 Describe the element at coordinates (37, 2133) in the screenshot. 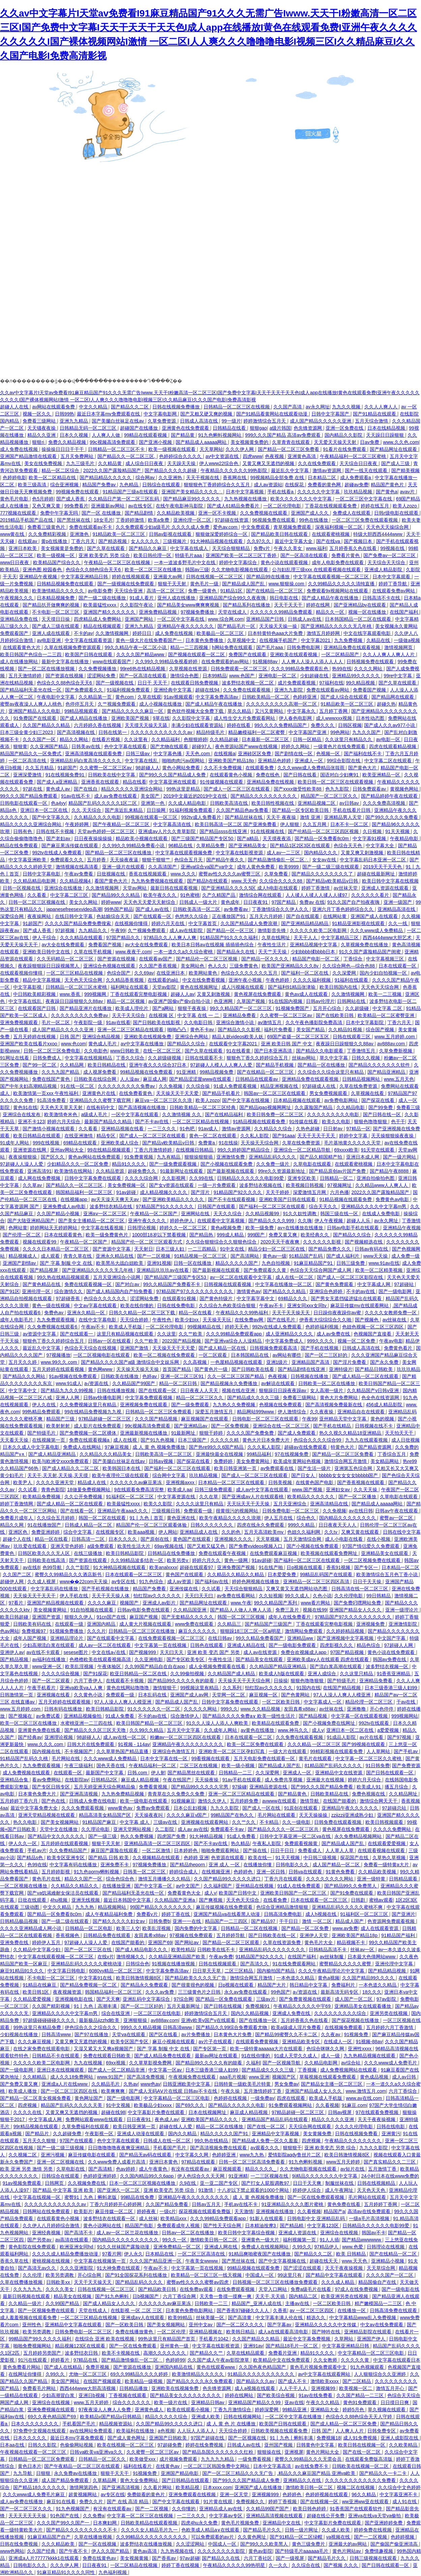

I see `国产精品片` at that location.